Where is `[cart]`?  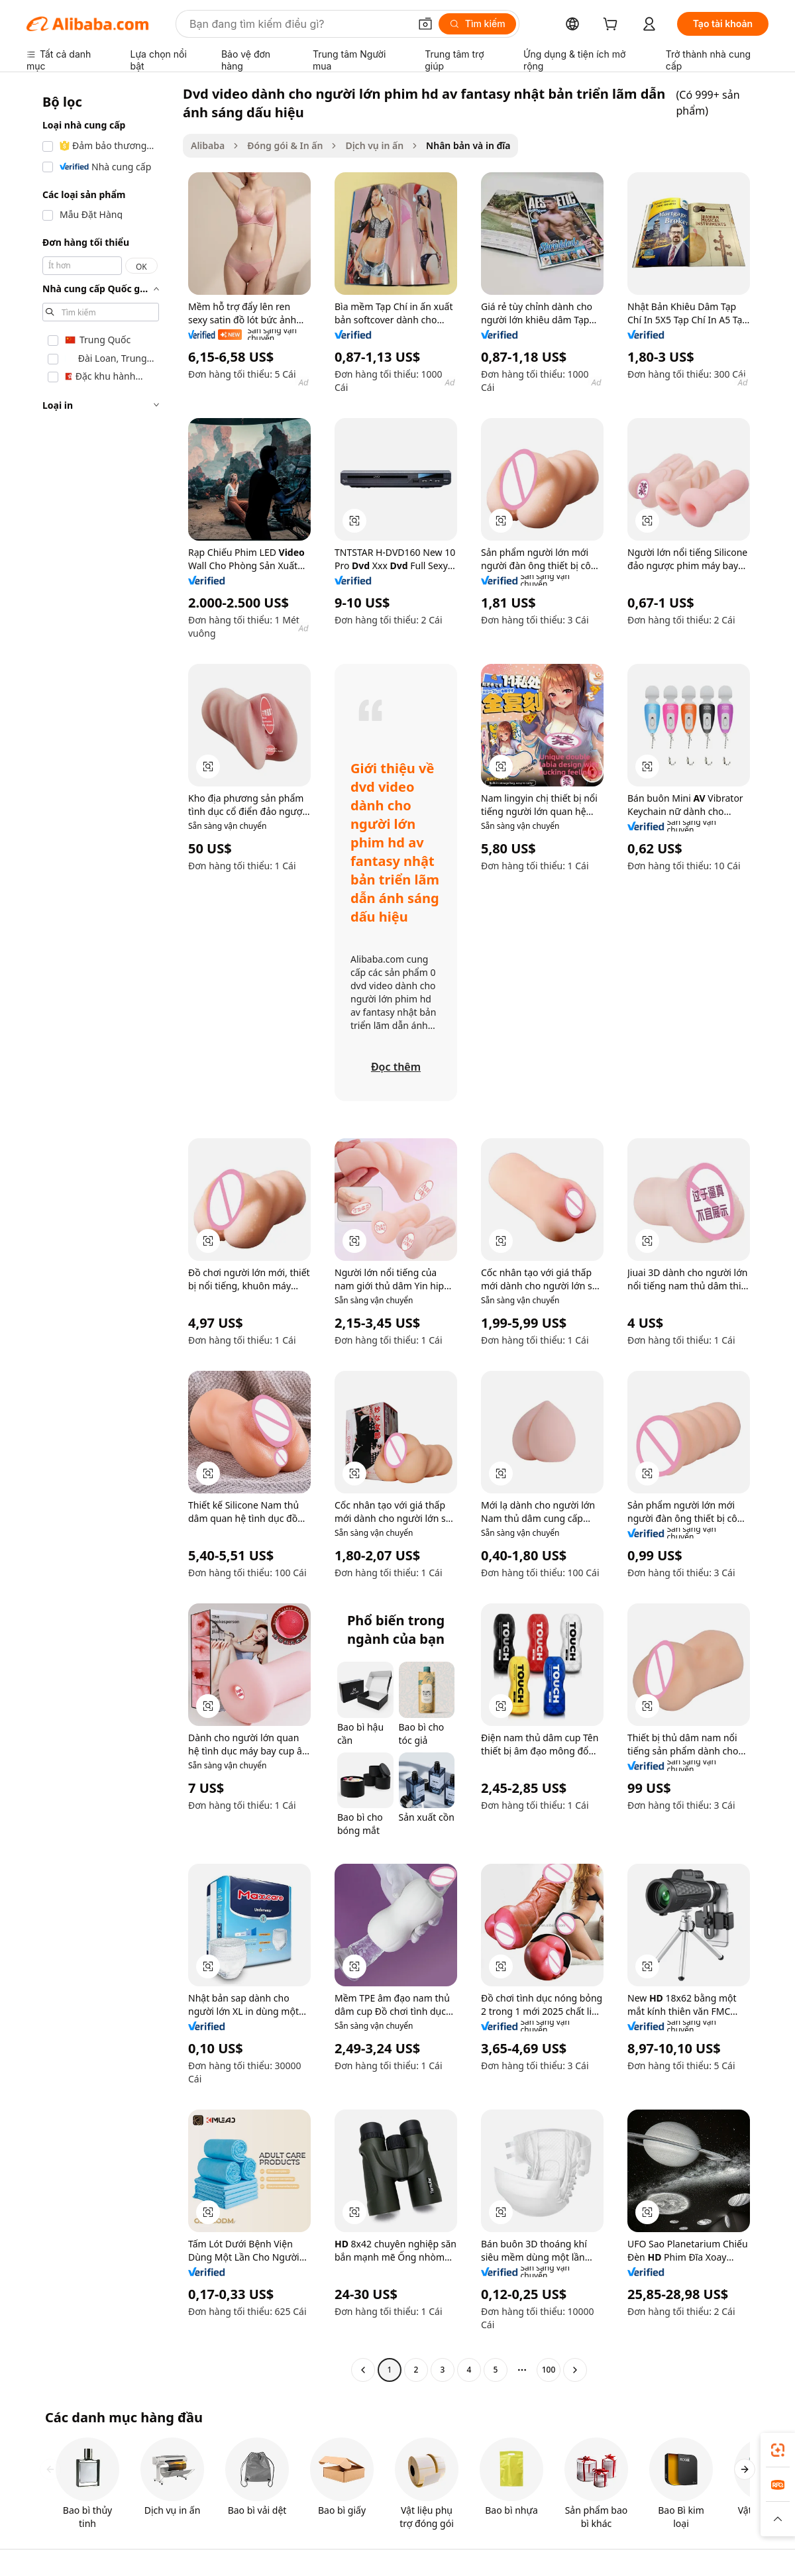 [cart] is located at coordinates (613, 25).